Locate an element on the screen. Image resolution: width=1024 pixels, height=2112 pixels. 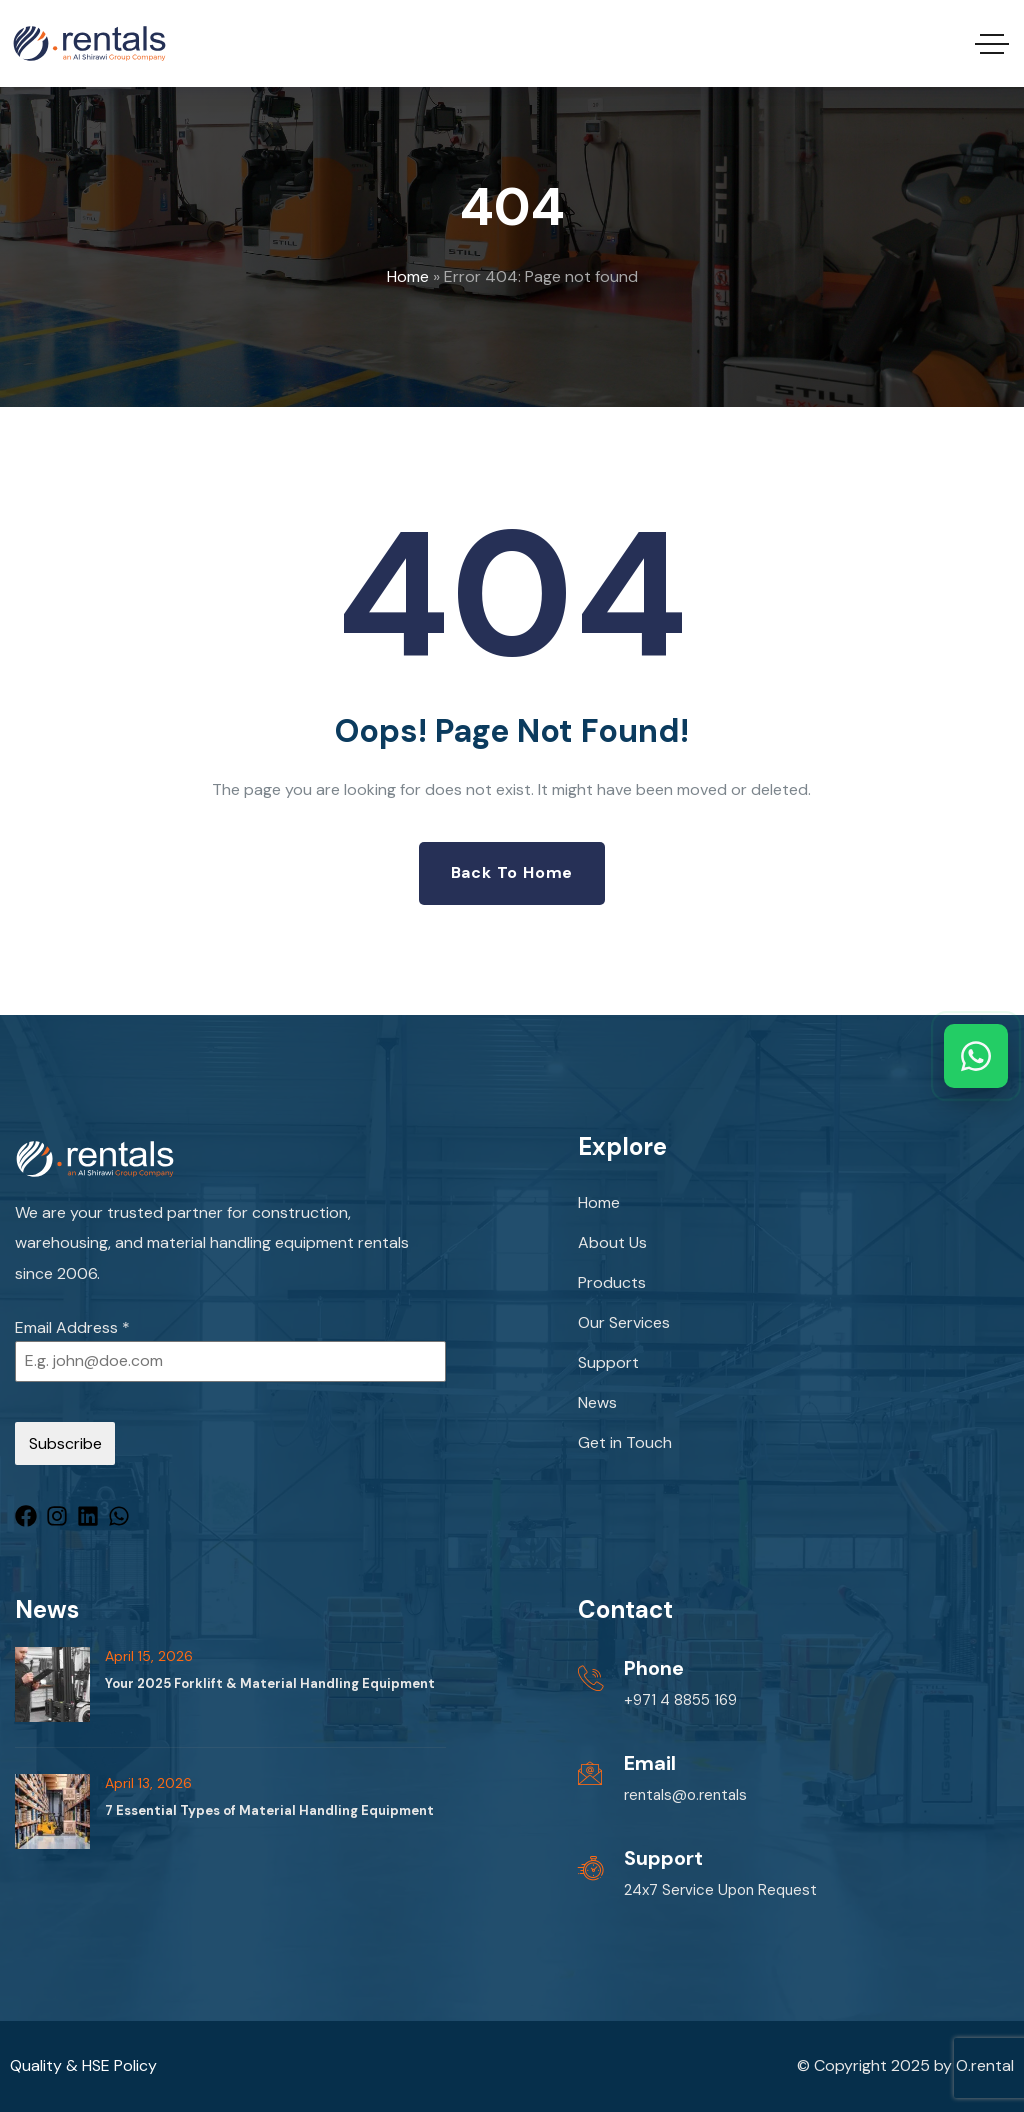
7 Essential Types of Material Handling Equipment is located at coordinates (269, 1810).